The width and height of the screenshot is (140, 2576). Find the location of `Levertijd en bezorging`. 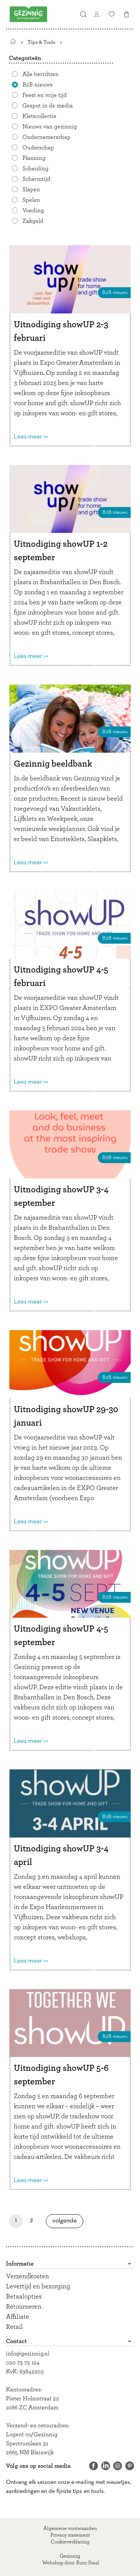

Levertijd en bezorging is located at coordinates (38, 2286).